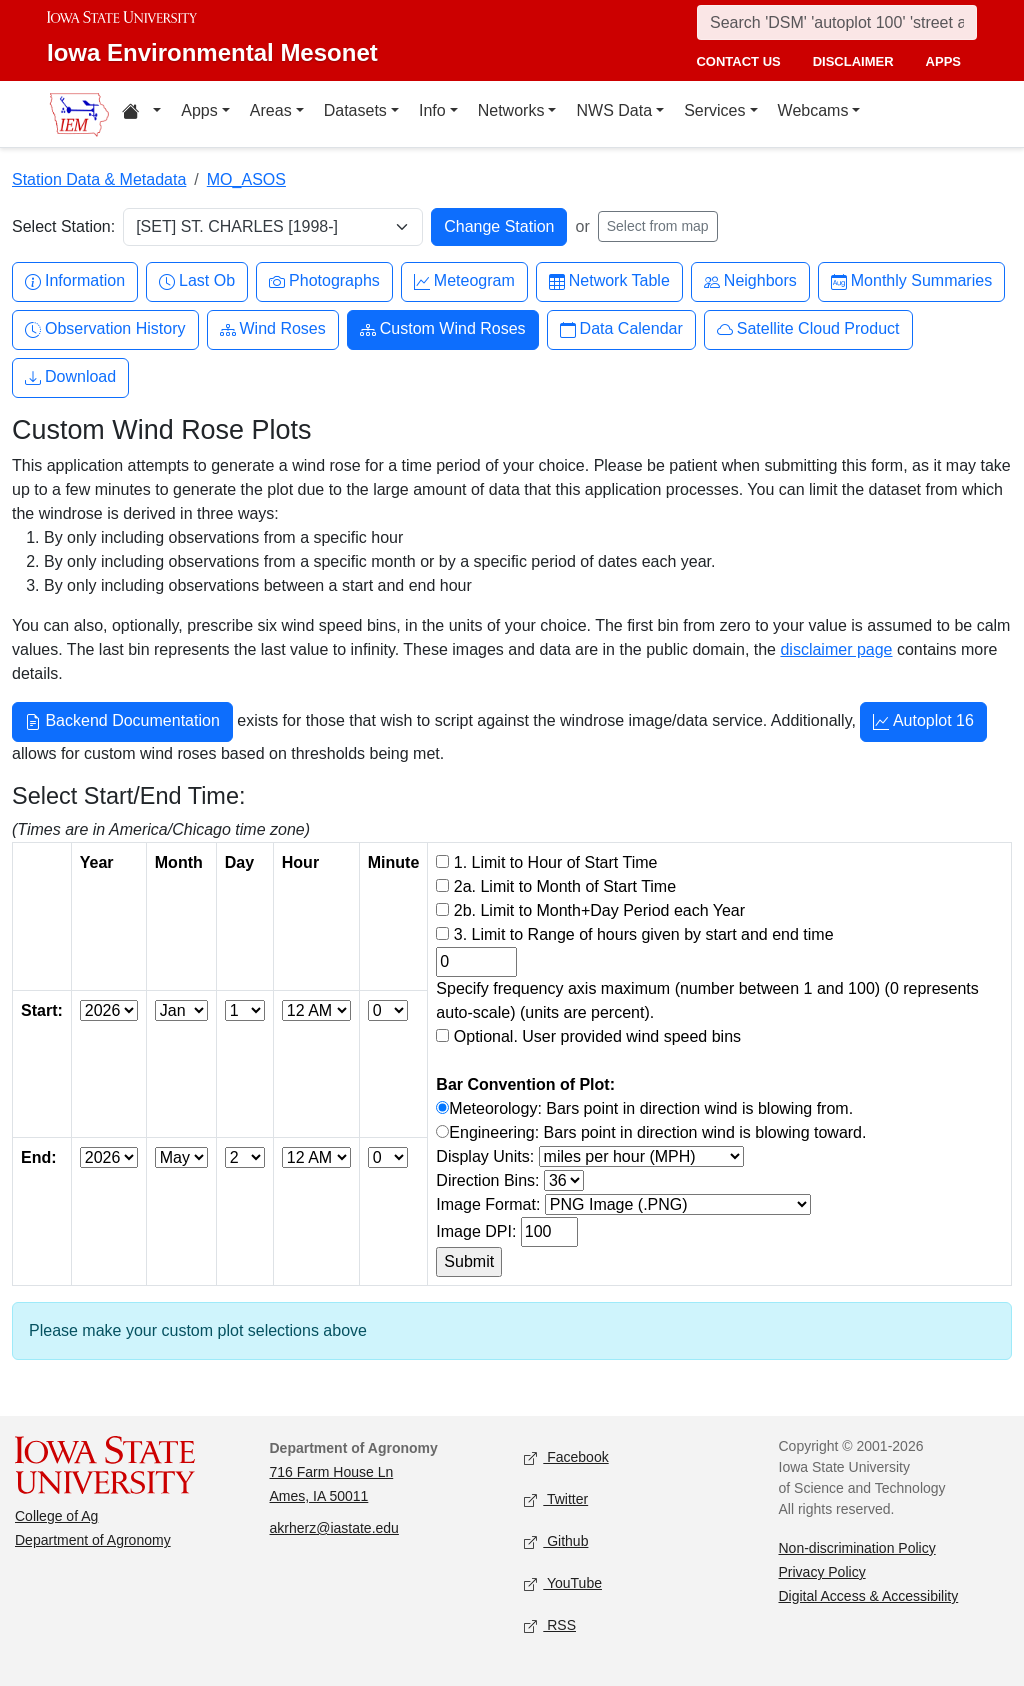 The height and width of the screenshot is (1686, 1024). I want to click on YouTube, so click(563, 1584).